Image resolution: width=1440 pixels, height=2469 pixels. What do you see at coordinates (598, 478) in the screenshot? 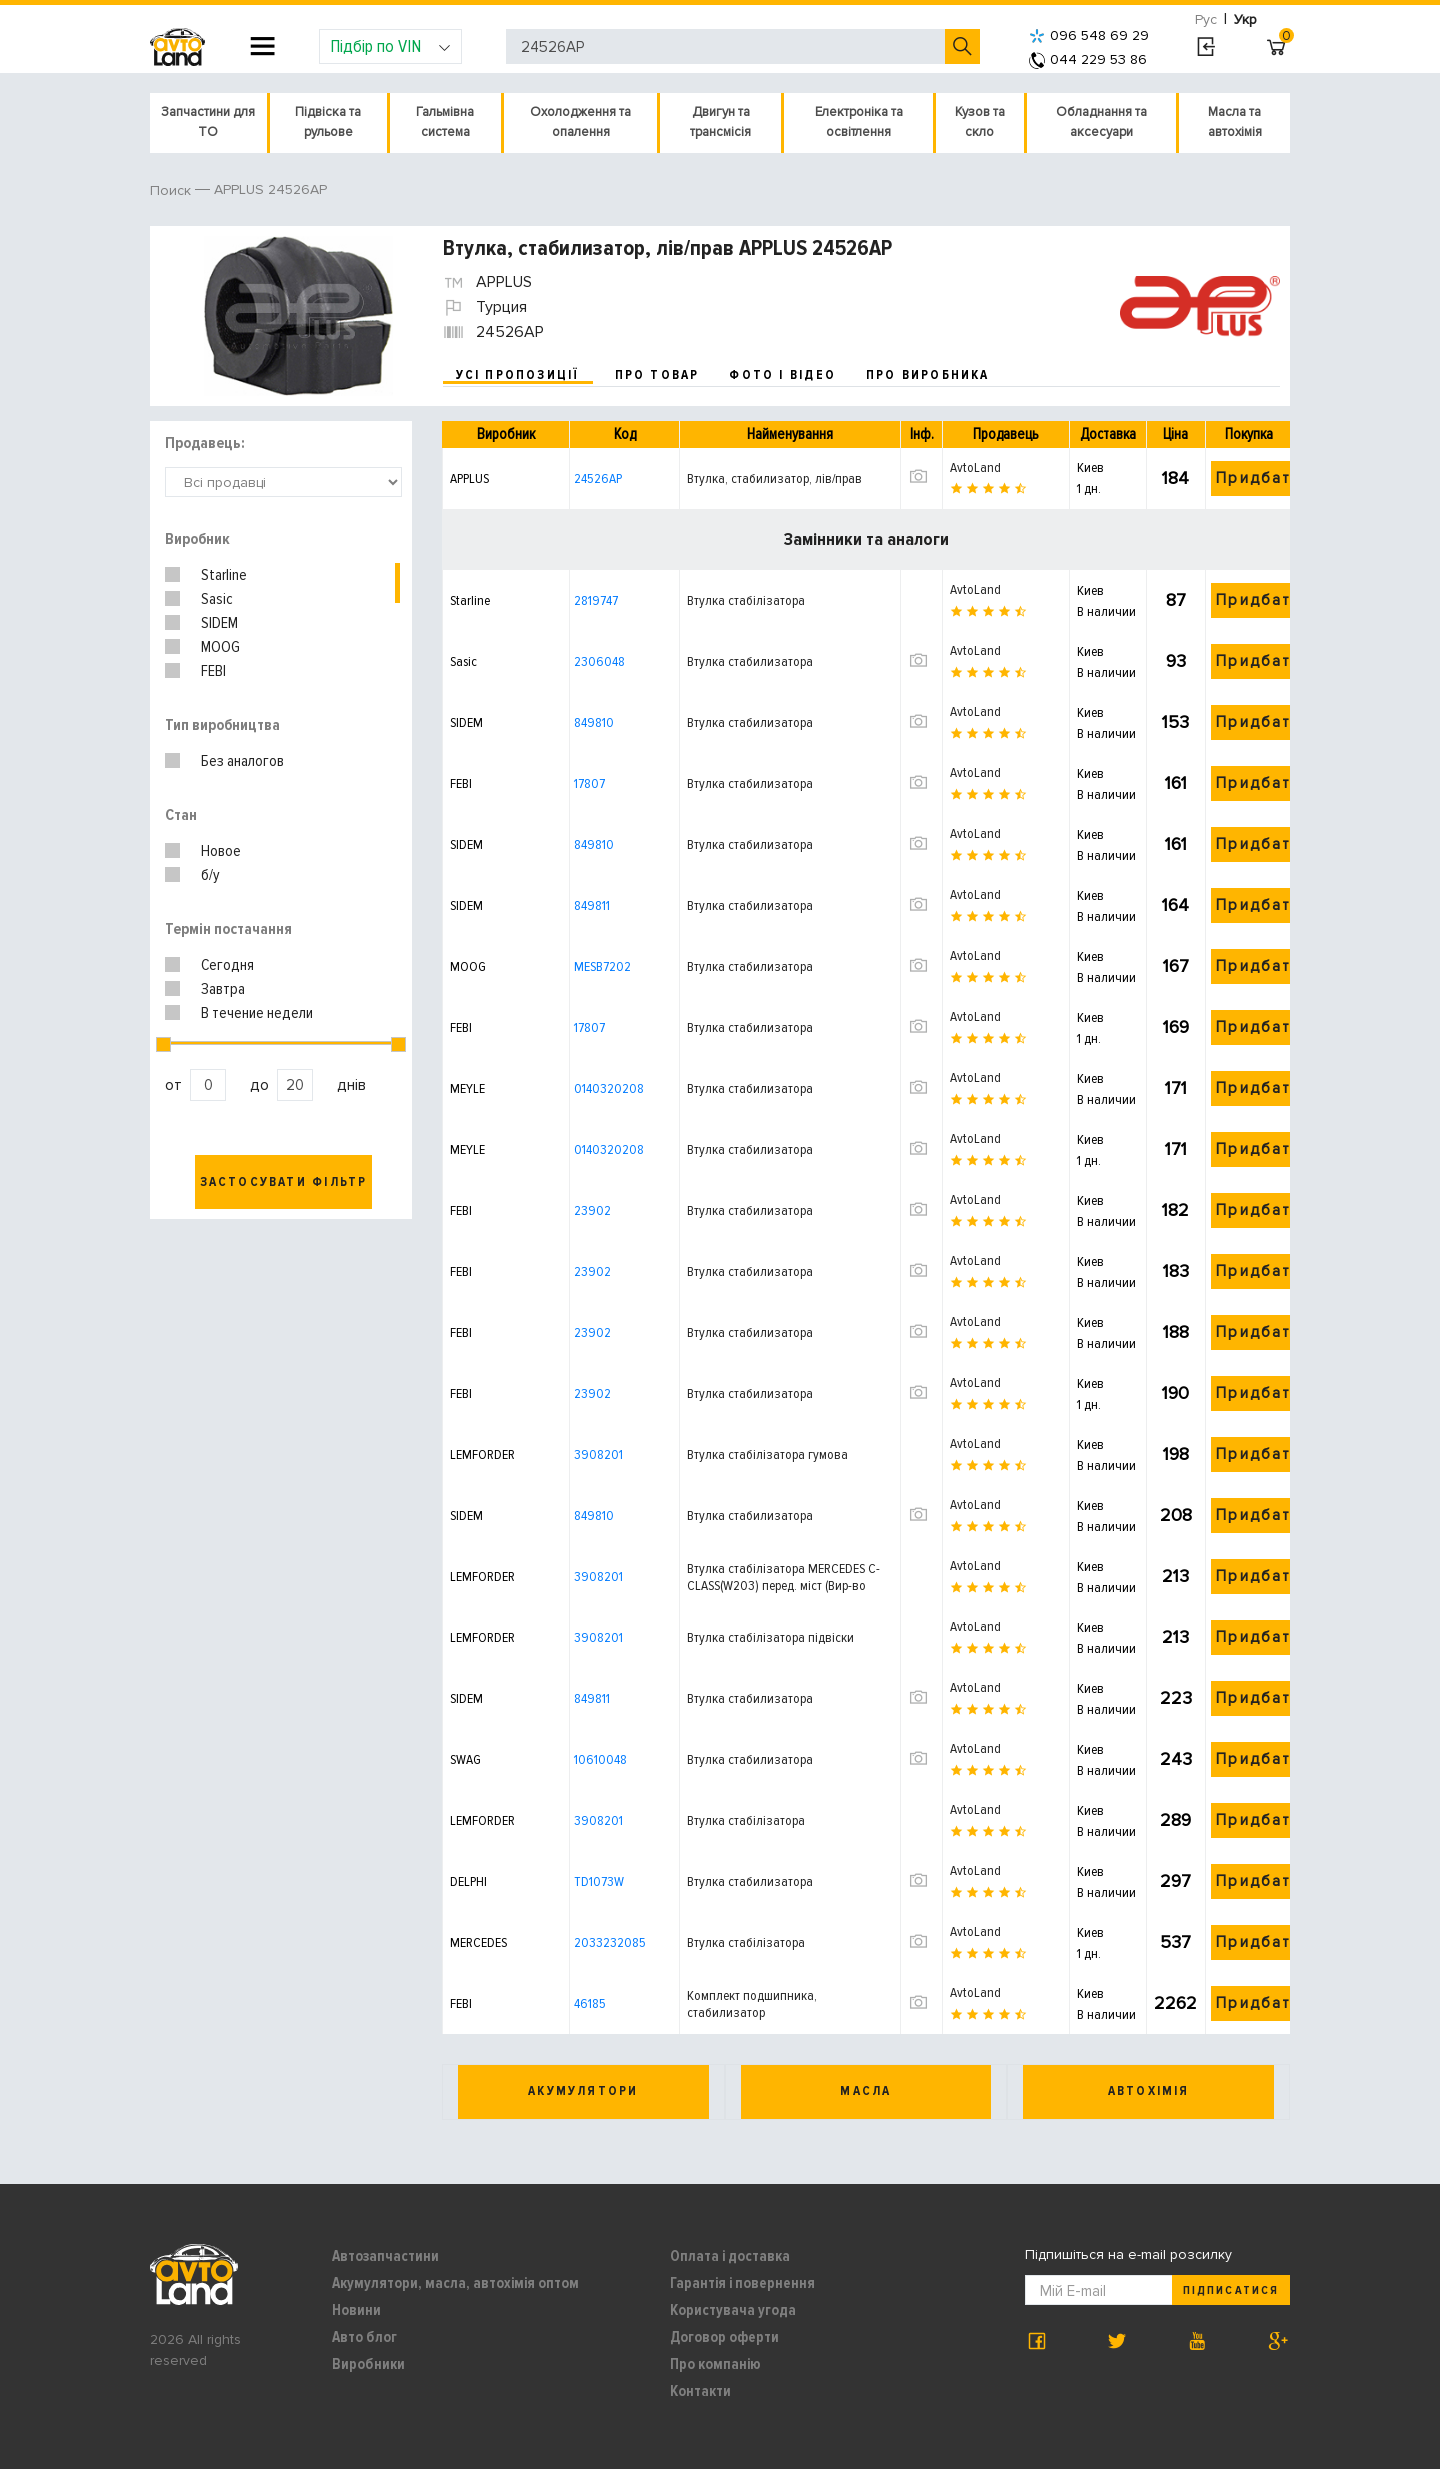
I see `24526AP` at bounding box center [598, 478].